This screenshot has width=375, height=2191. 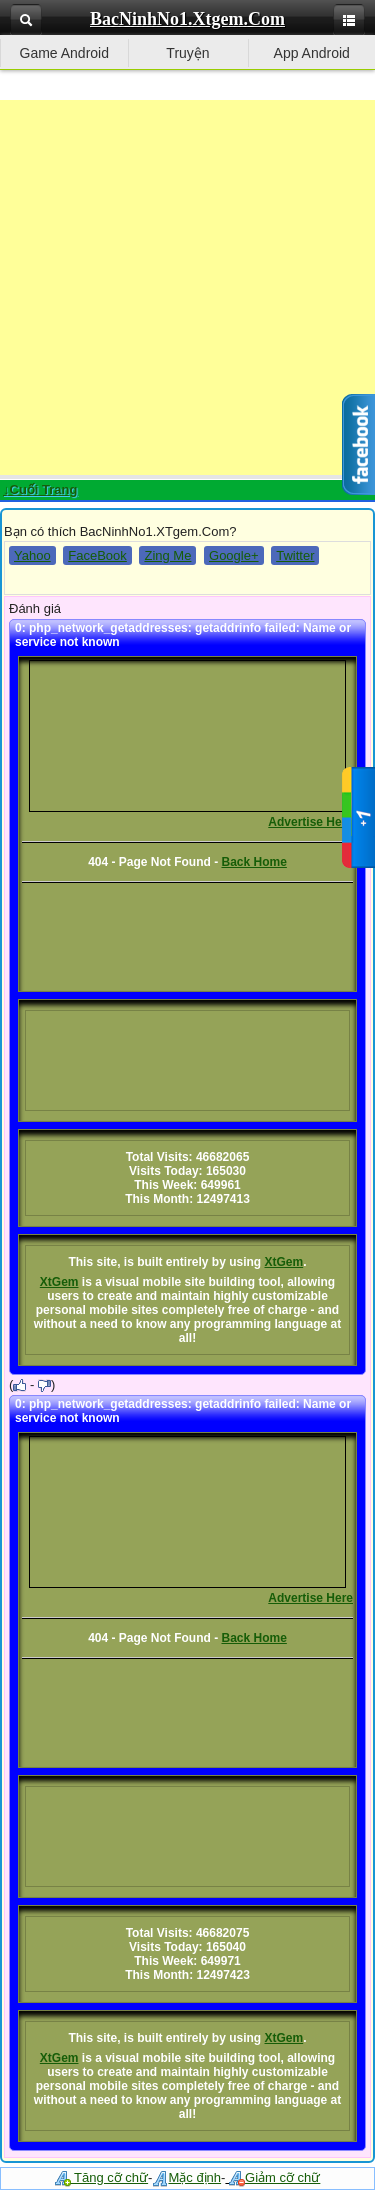 What do you see at coordinates (253, 862) in the screenshot?
I see `Back Home` at bounding box center [253, 862].